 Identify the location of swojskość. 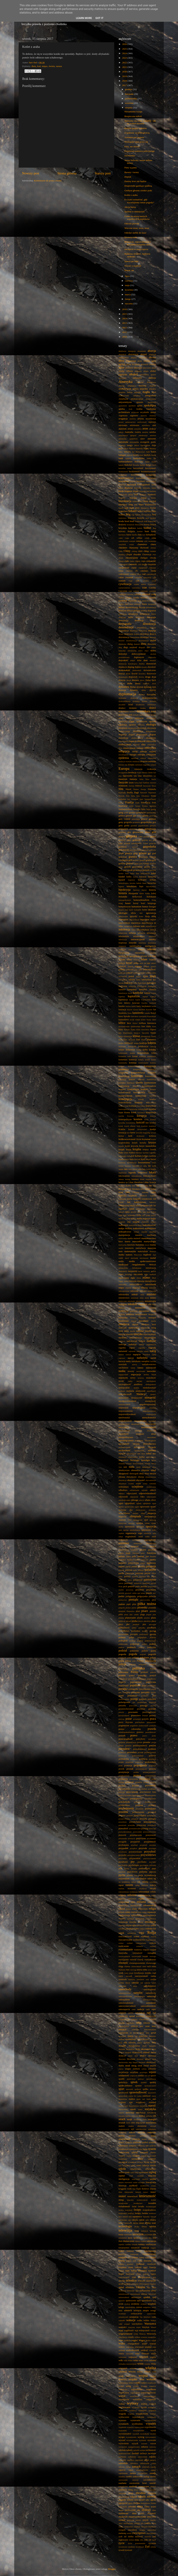
(152, 2139).